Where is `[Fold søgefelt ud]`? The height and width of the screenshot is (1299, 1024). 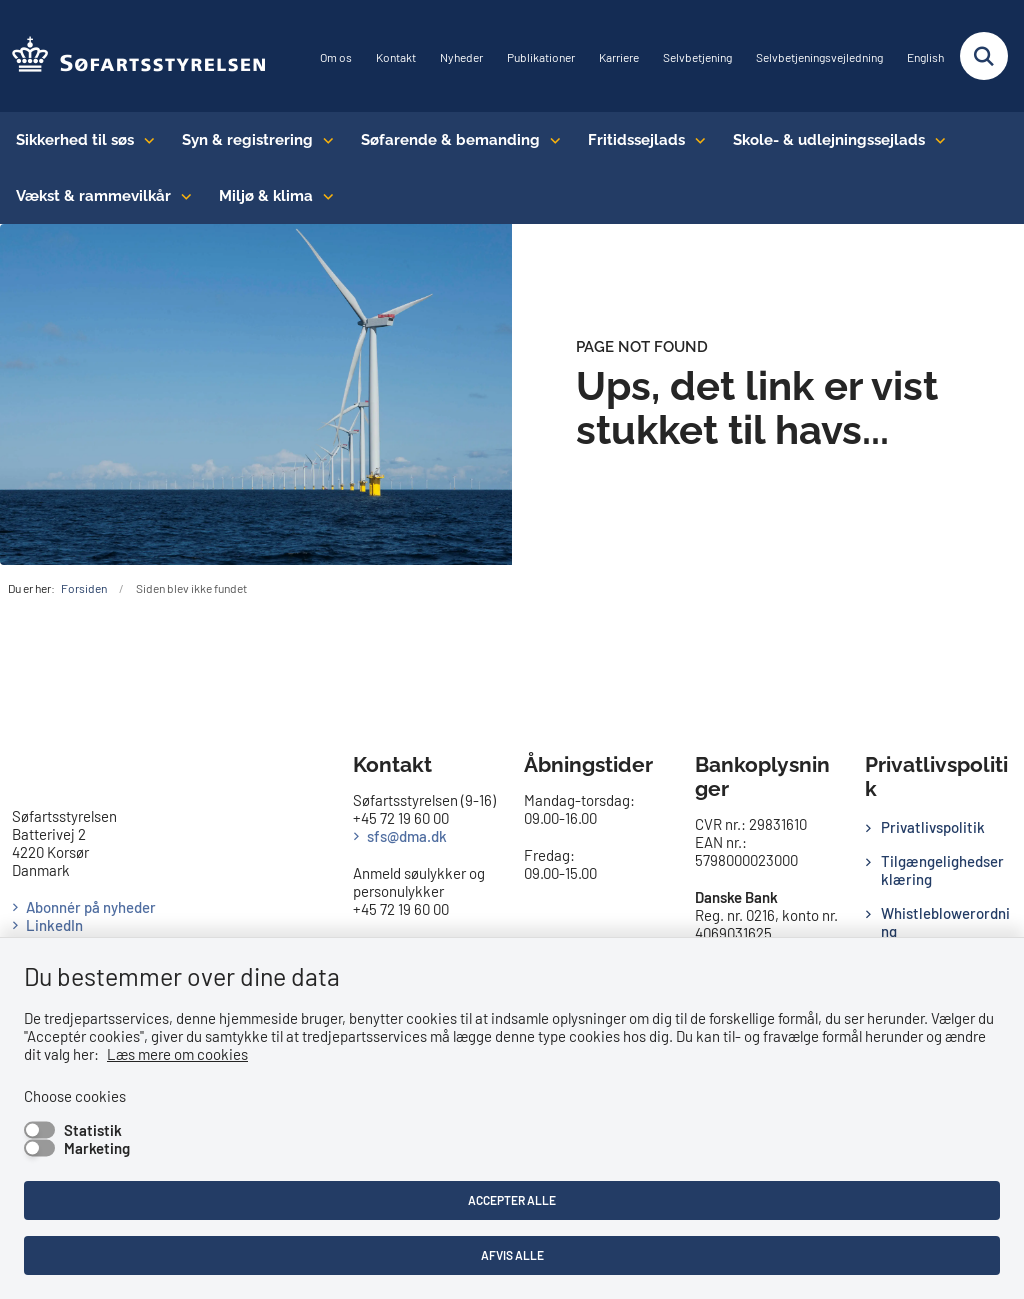 [Fold søgefelt ud] is located at coordinates (984, 56).